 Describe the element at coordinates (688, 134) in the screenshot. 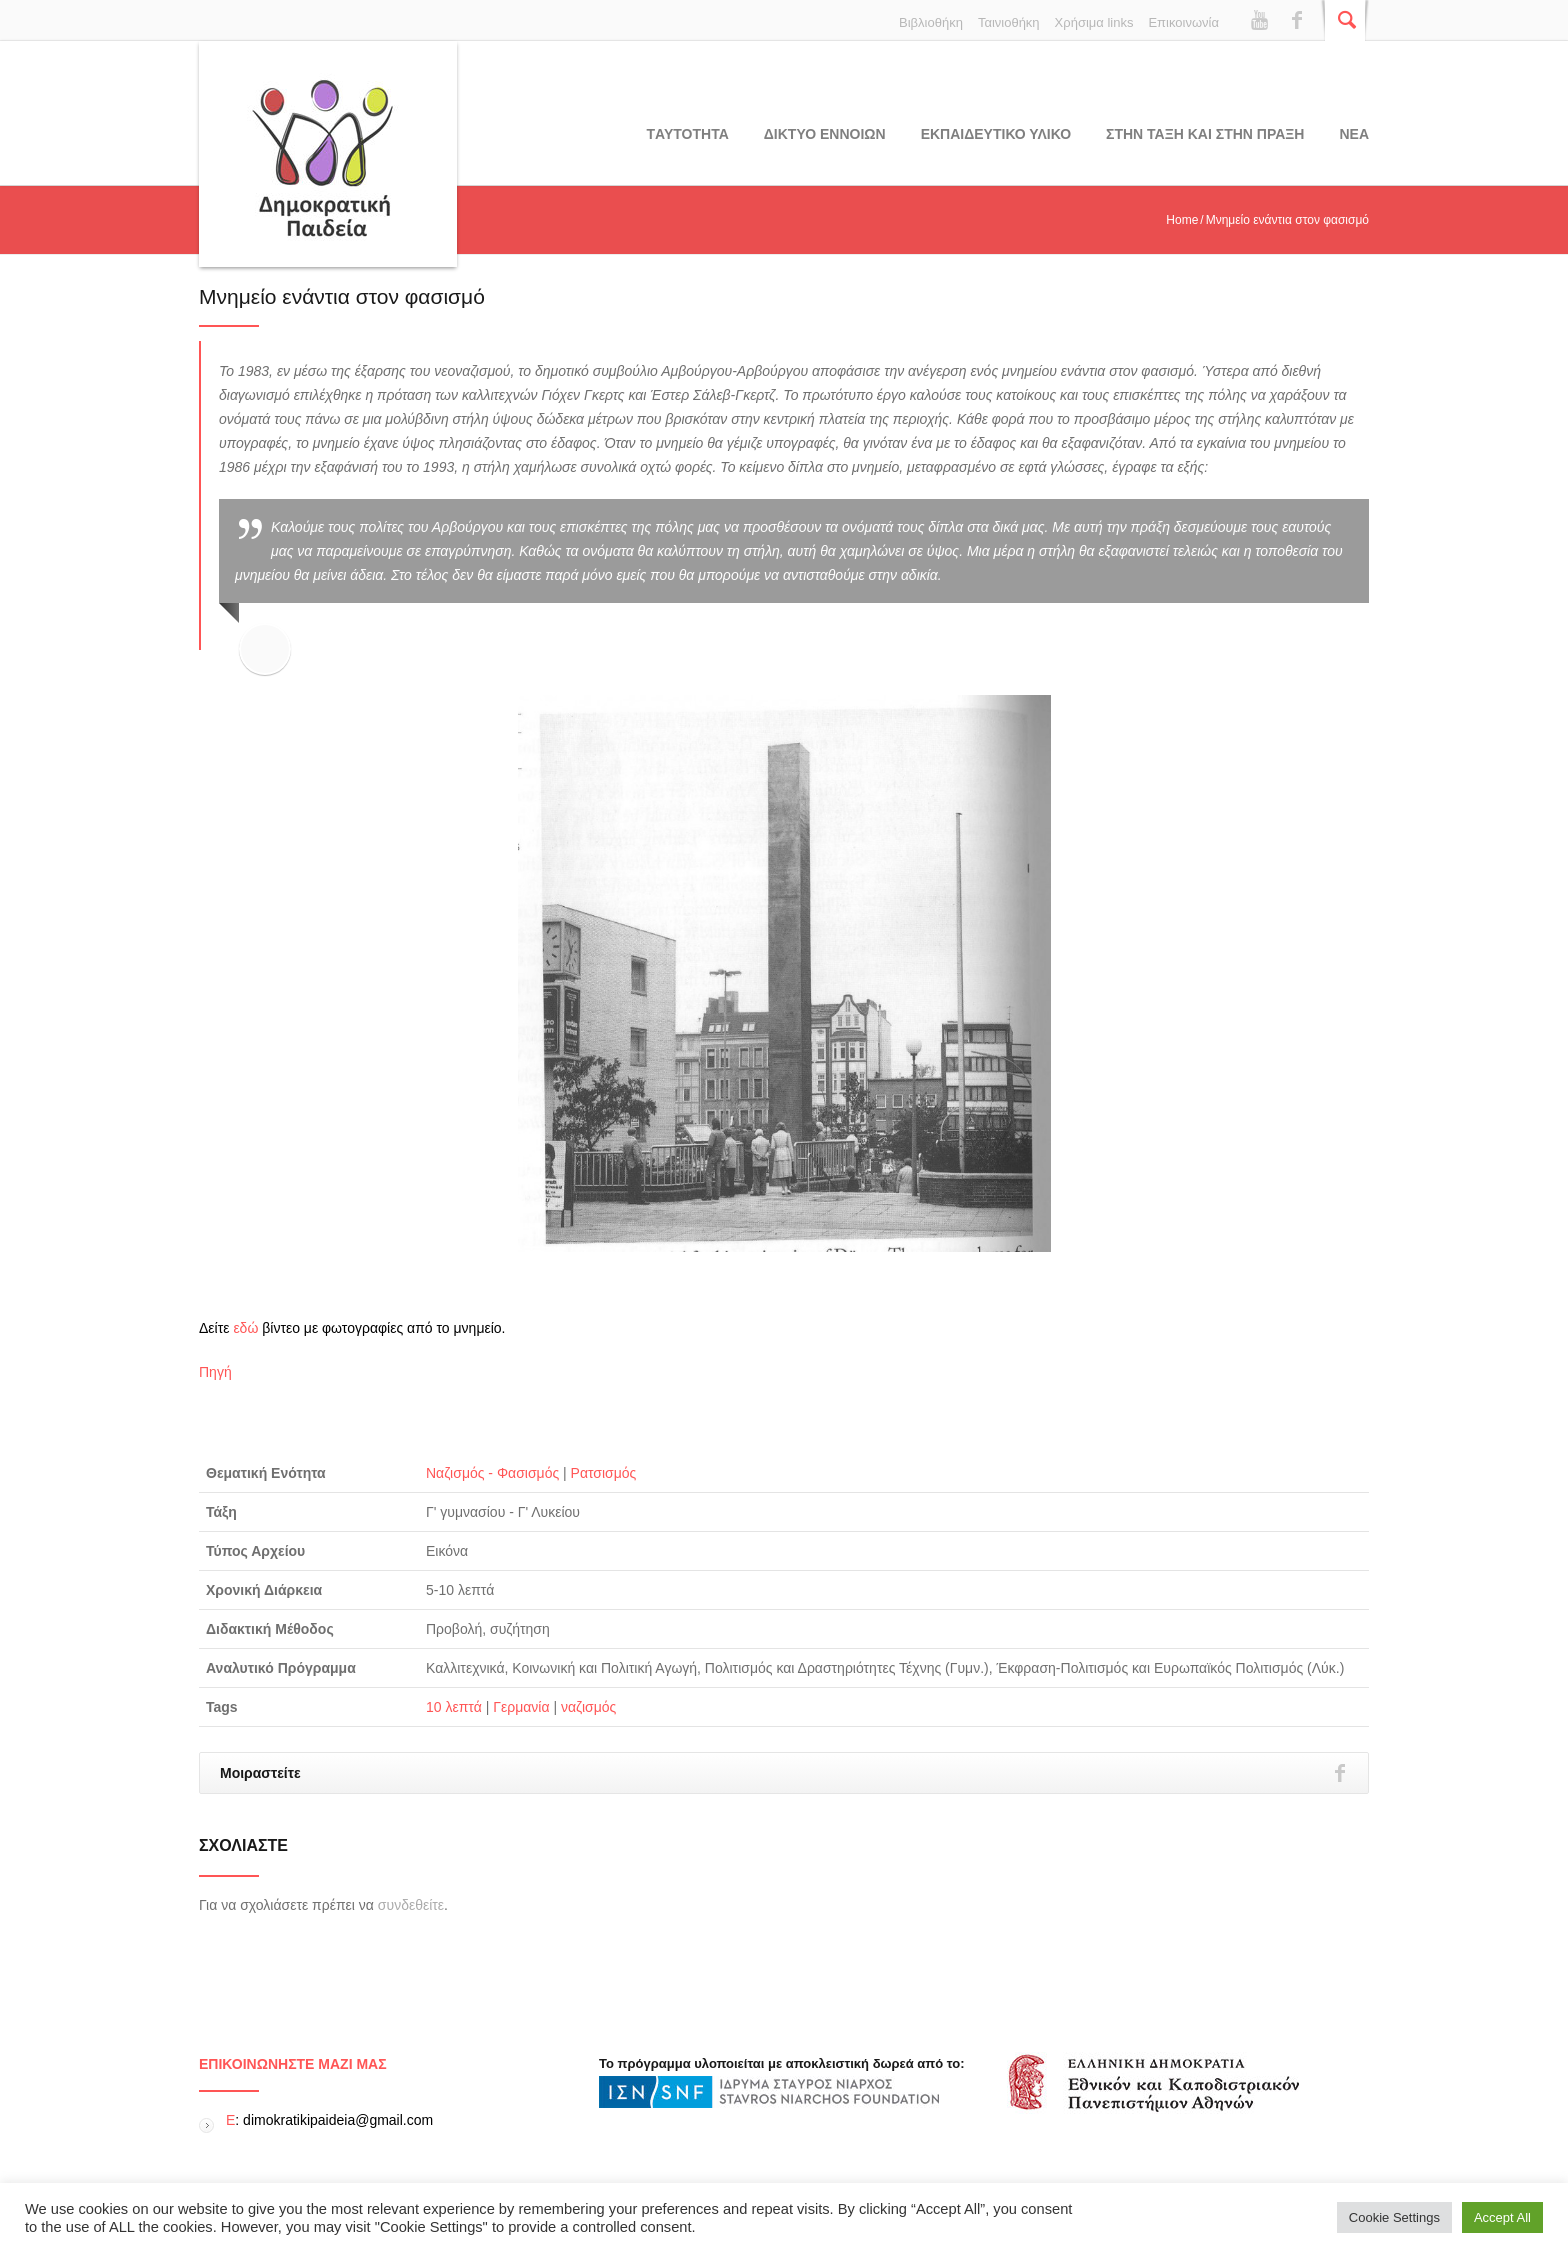

I see `Tαυτοτητα` at that location.